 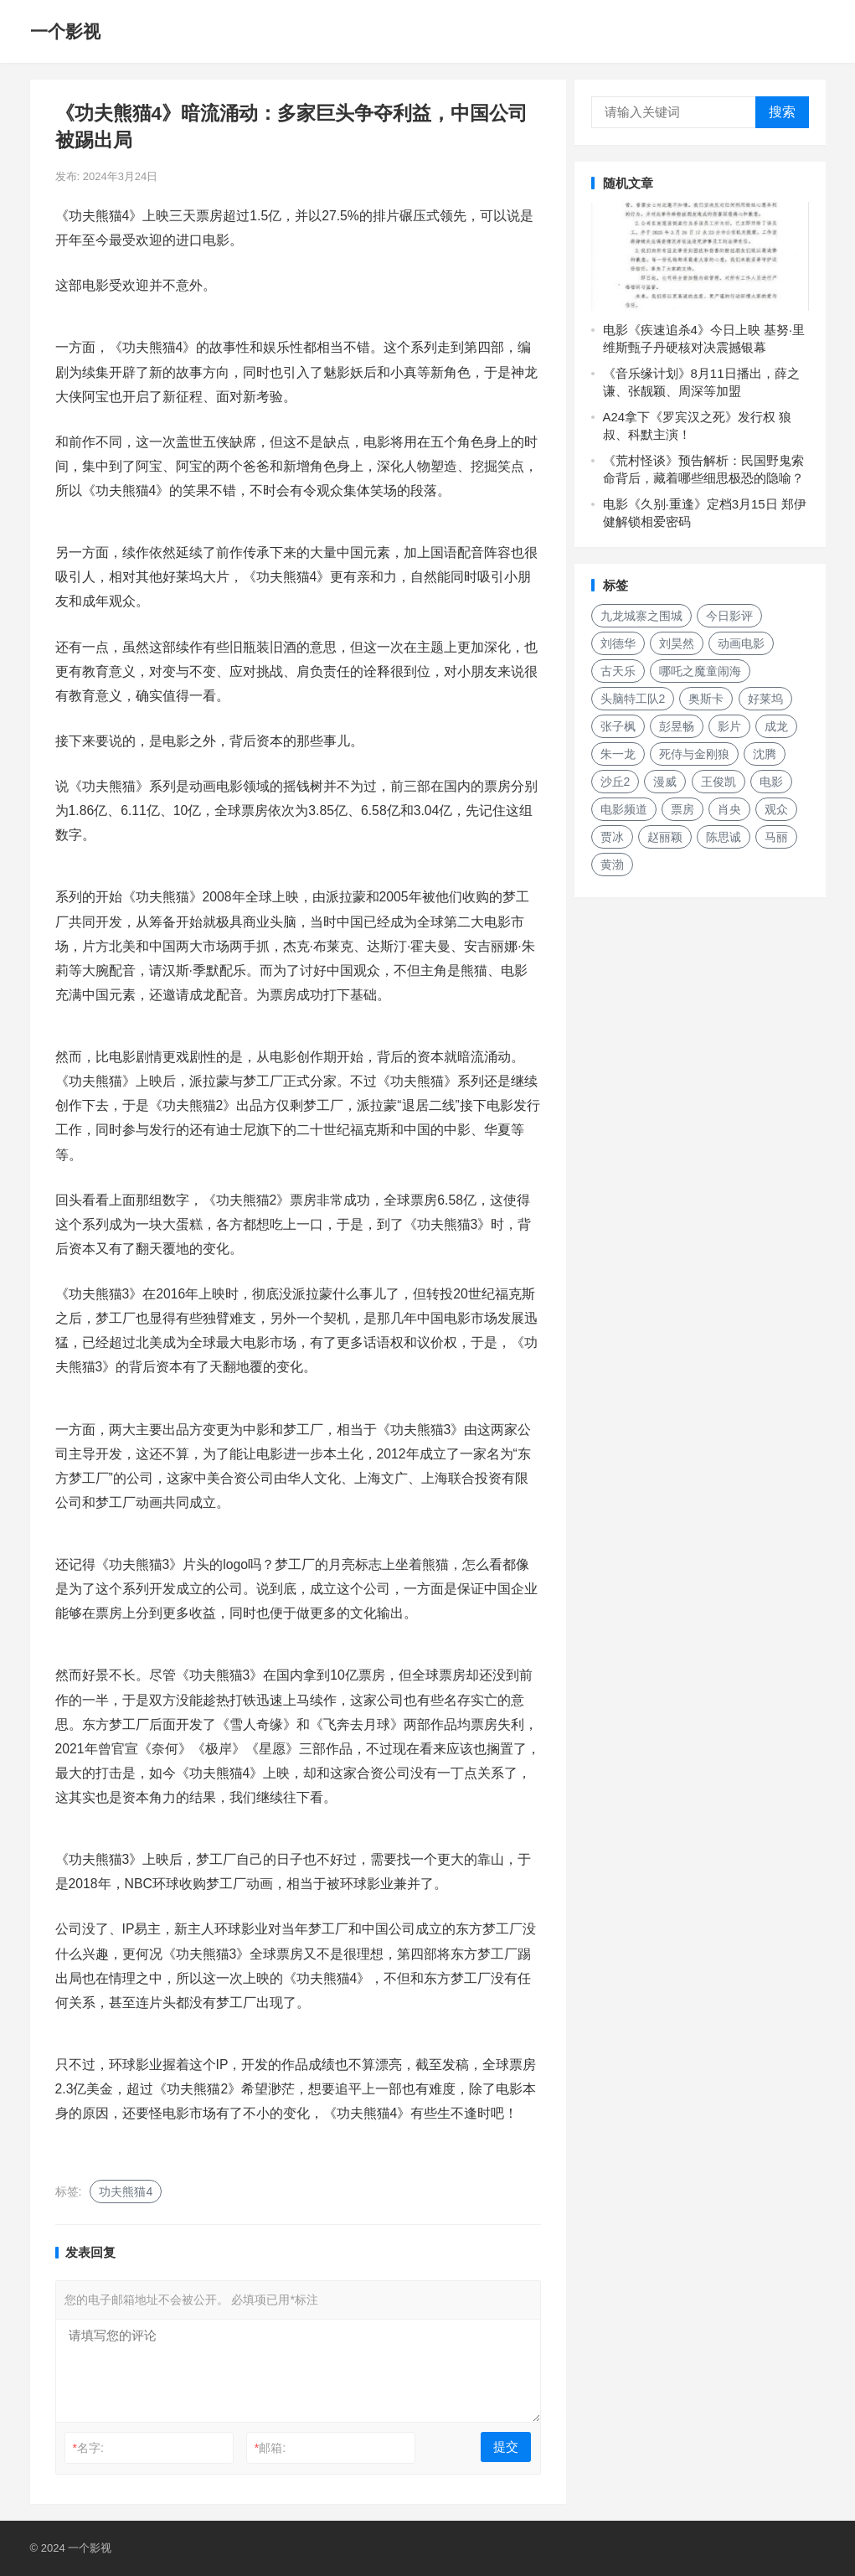 What do you see at coordinates (665, 781) in the screenshot?
I see `漫威 [漫威 (250个项目)]` at bounding box center [665, 781].